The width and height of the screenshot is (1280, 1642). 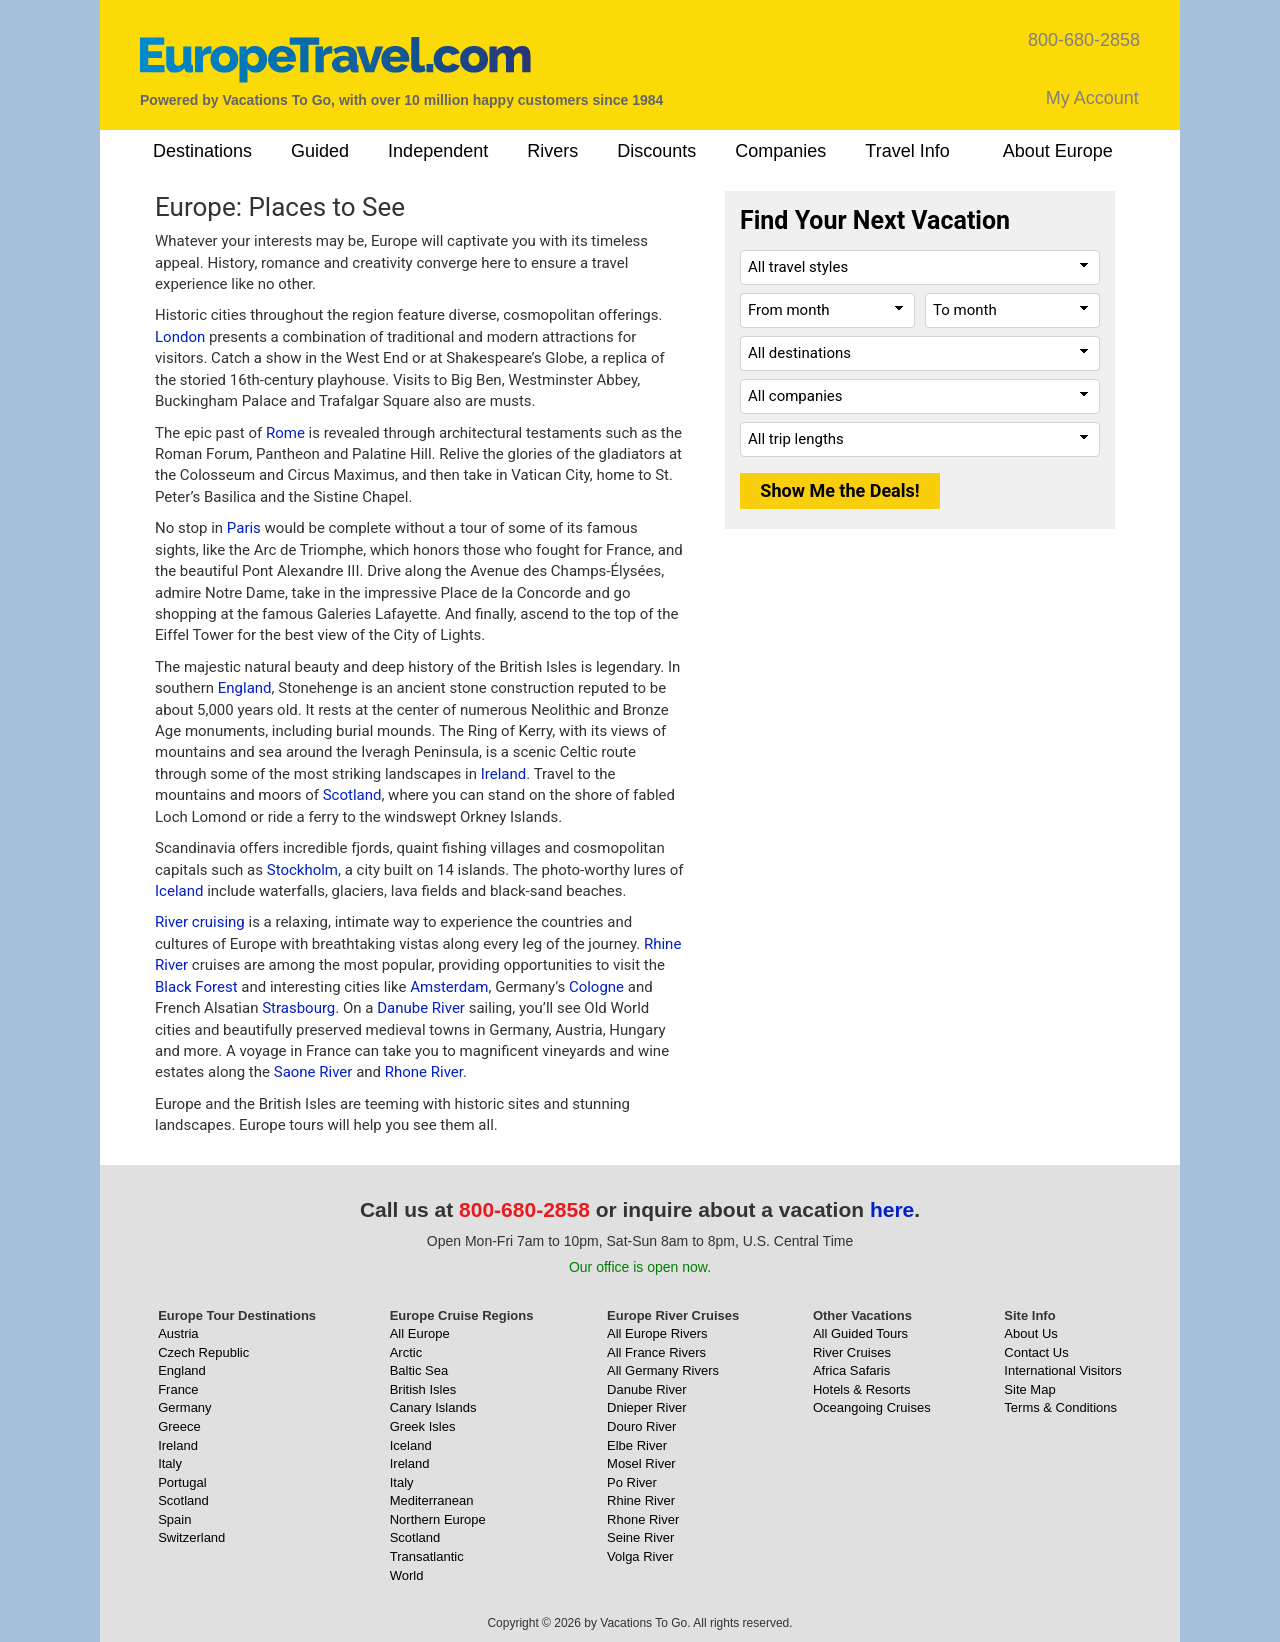 What do you see at coordinates (1030, 1333) in the screenshot?
I see `About Us` at bounding box center [1030, 1333].